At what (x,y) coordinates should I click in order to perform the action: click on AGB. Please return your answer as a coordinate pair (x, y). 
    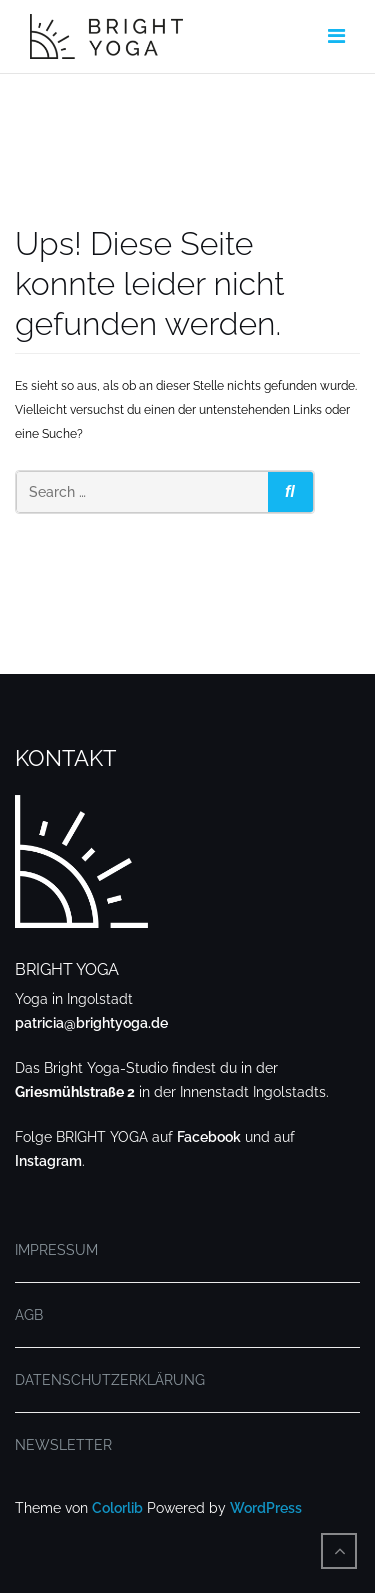
    Looking at the image, I should click on (29, 1315).